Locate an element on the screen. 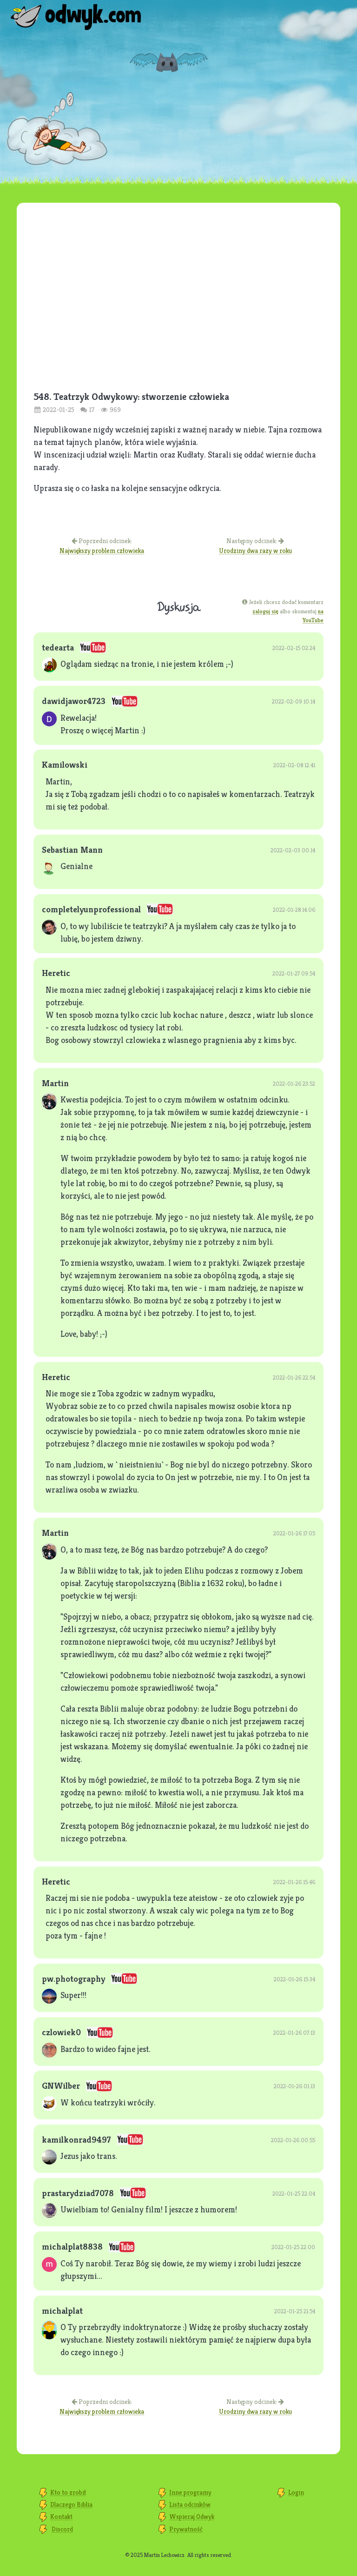 The height and width of the screenshot is (2576, 357). Prywatność is located at coordinates (186, 2529).